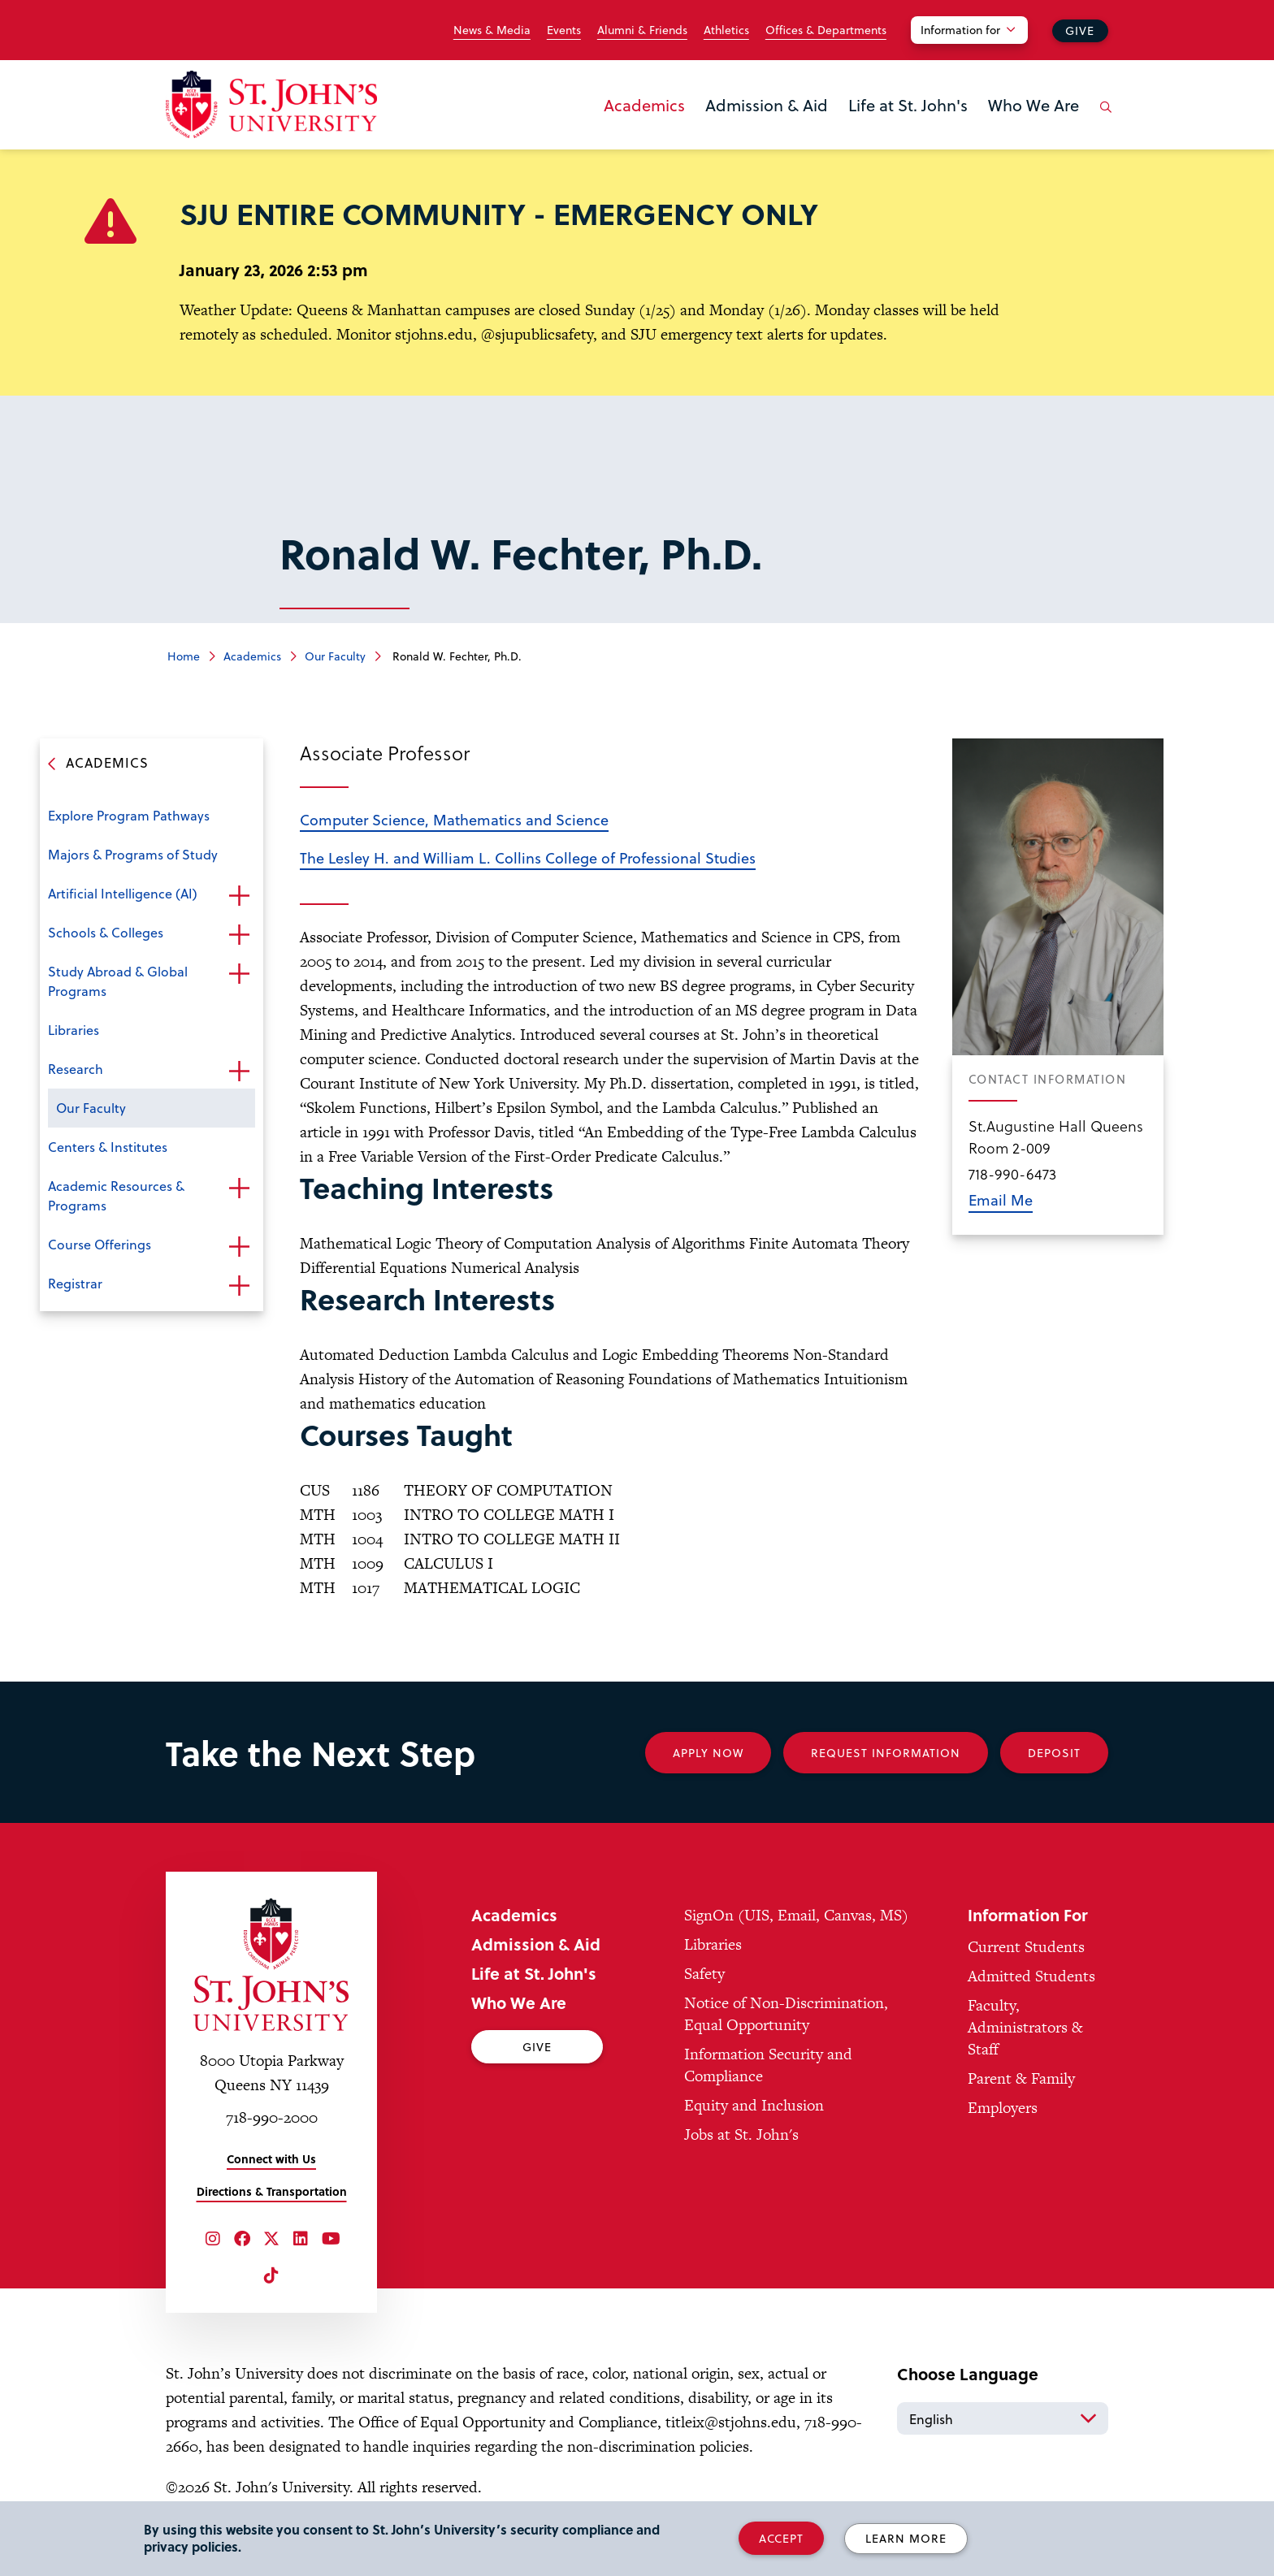 The width and height of the screenshot is (1274, 2576). Describe the element at coordinates (853, 131) in the screenshot. I see `the Life at St. John's menu` at that location.